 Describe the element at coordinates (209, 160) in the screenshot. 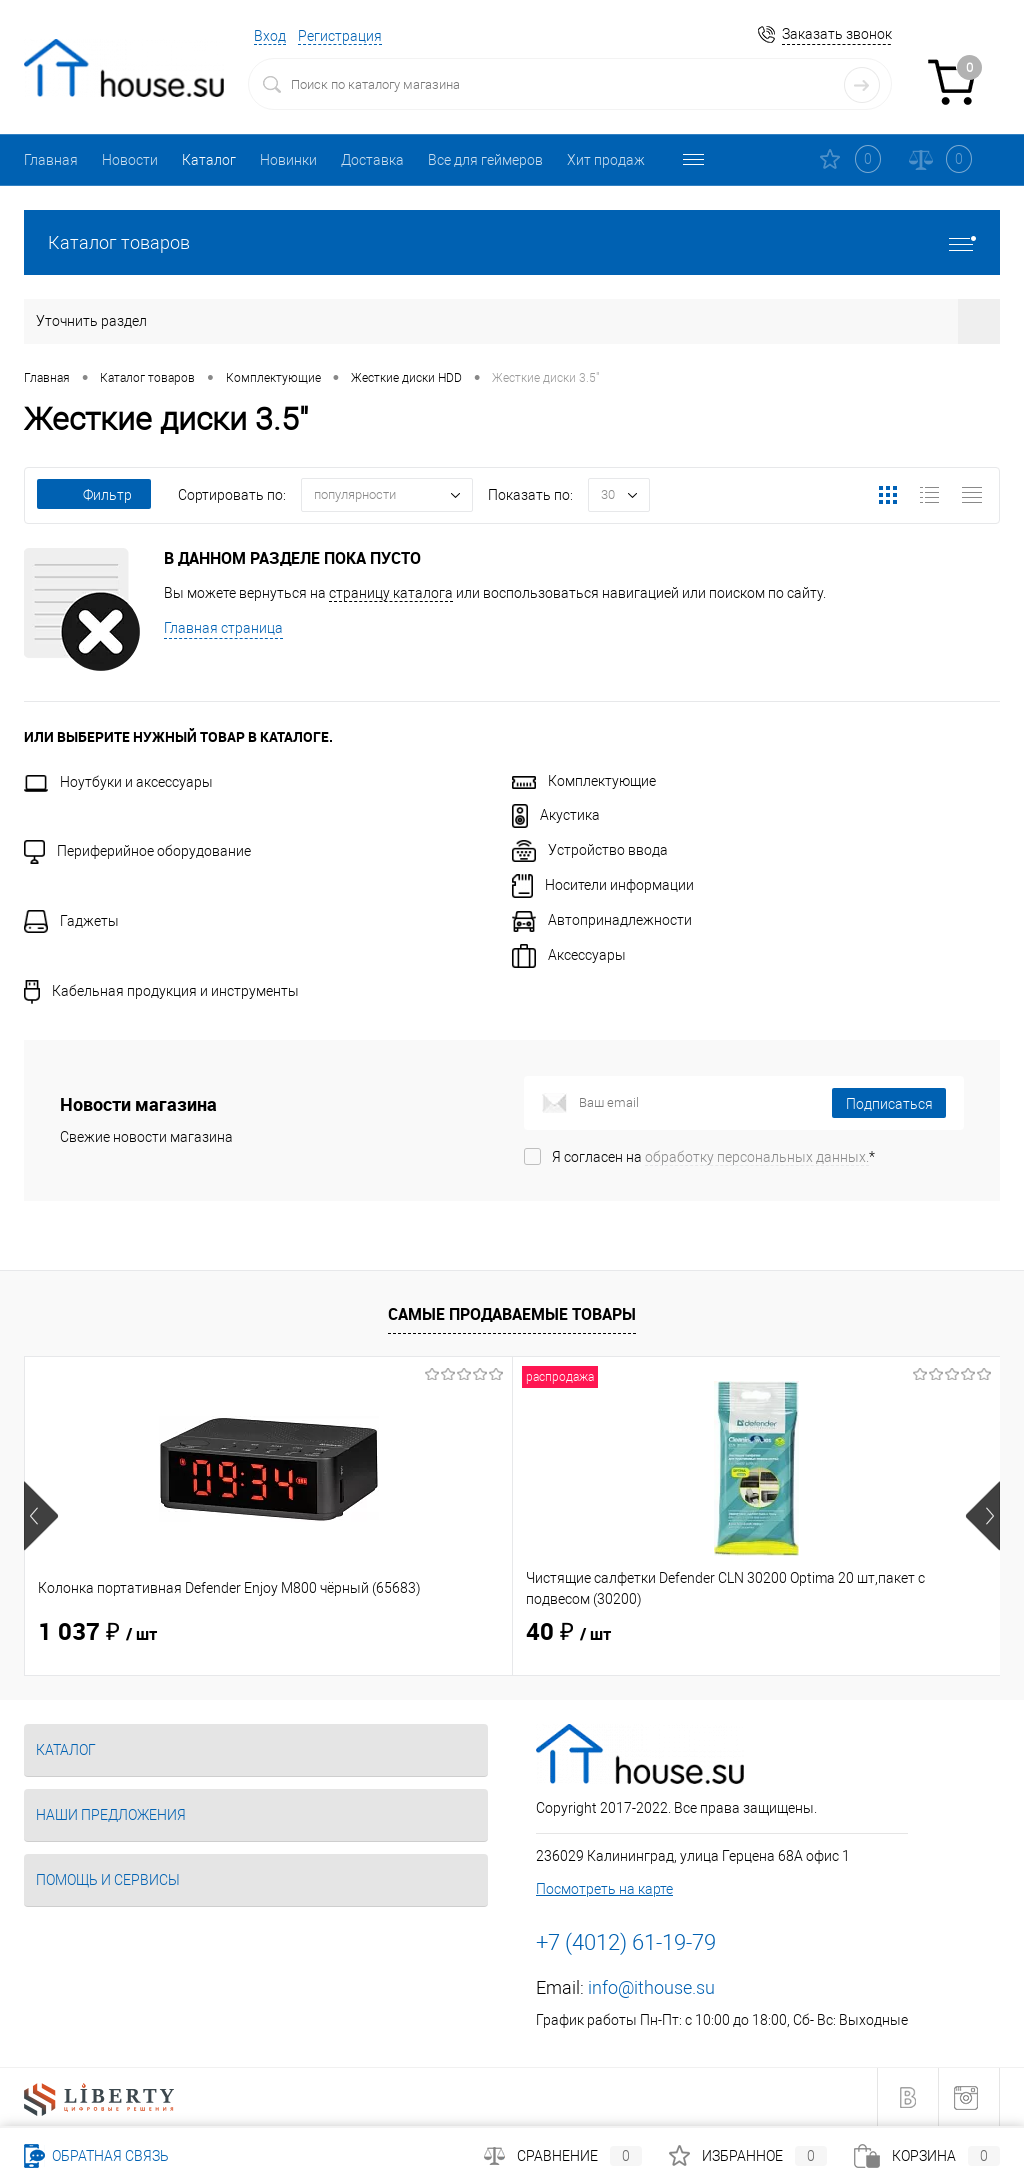

I see `Каталог` at that location.